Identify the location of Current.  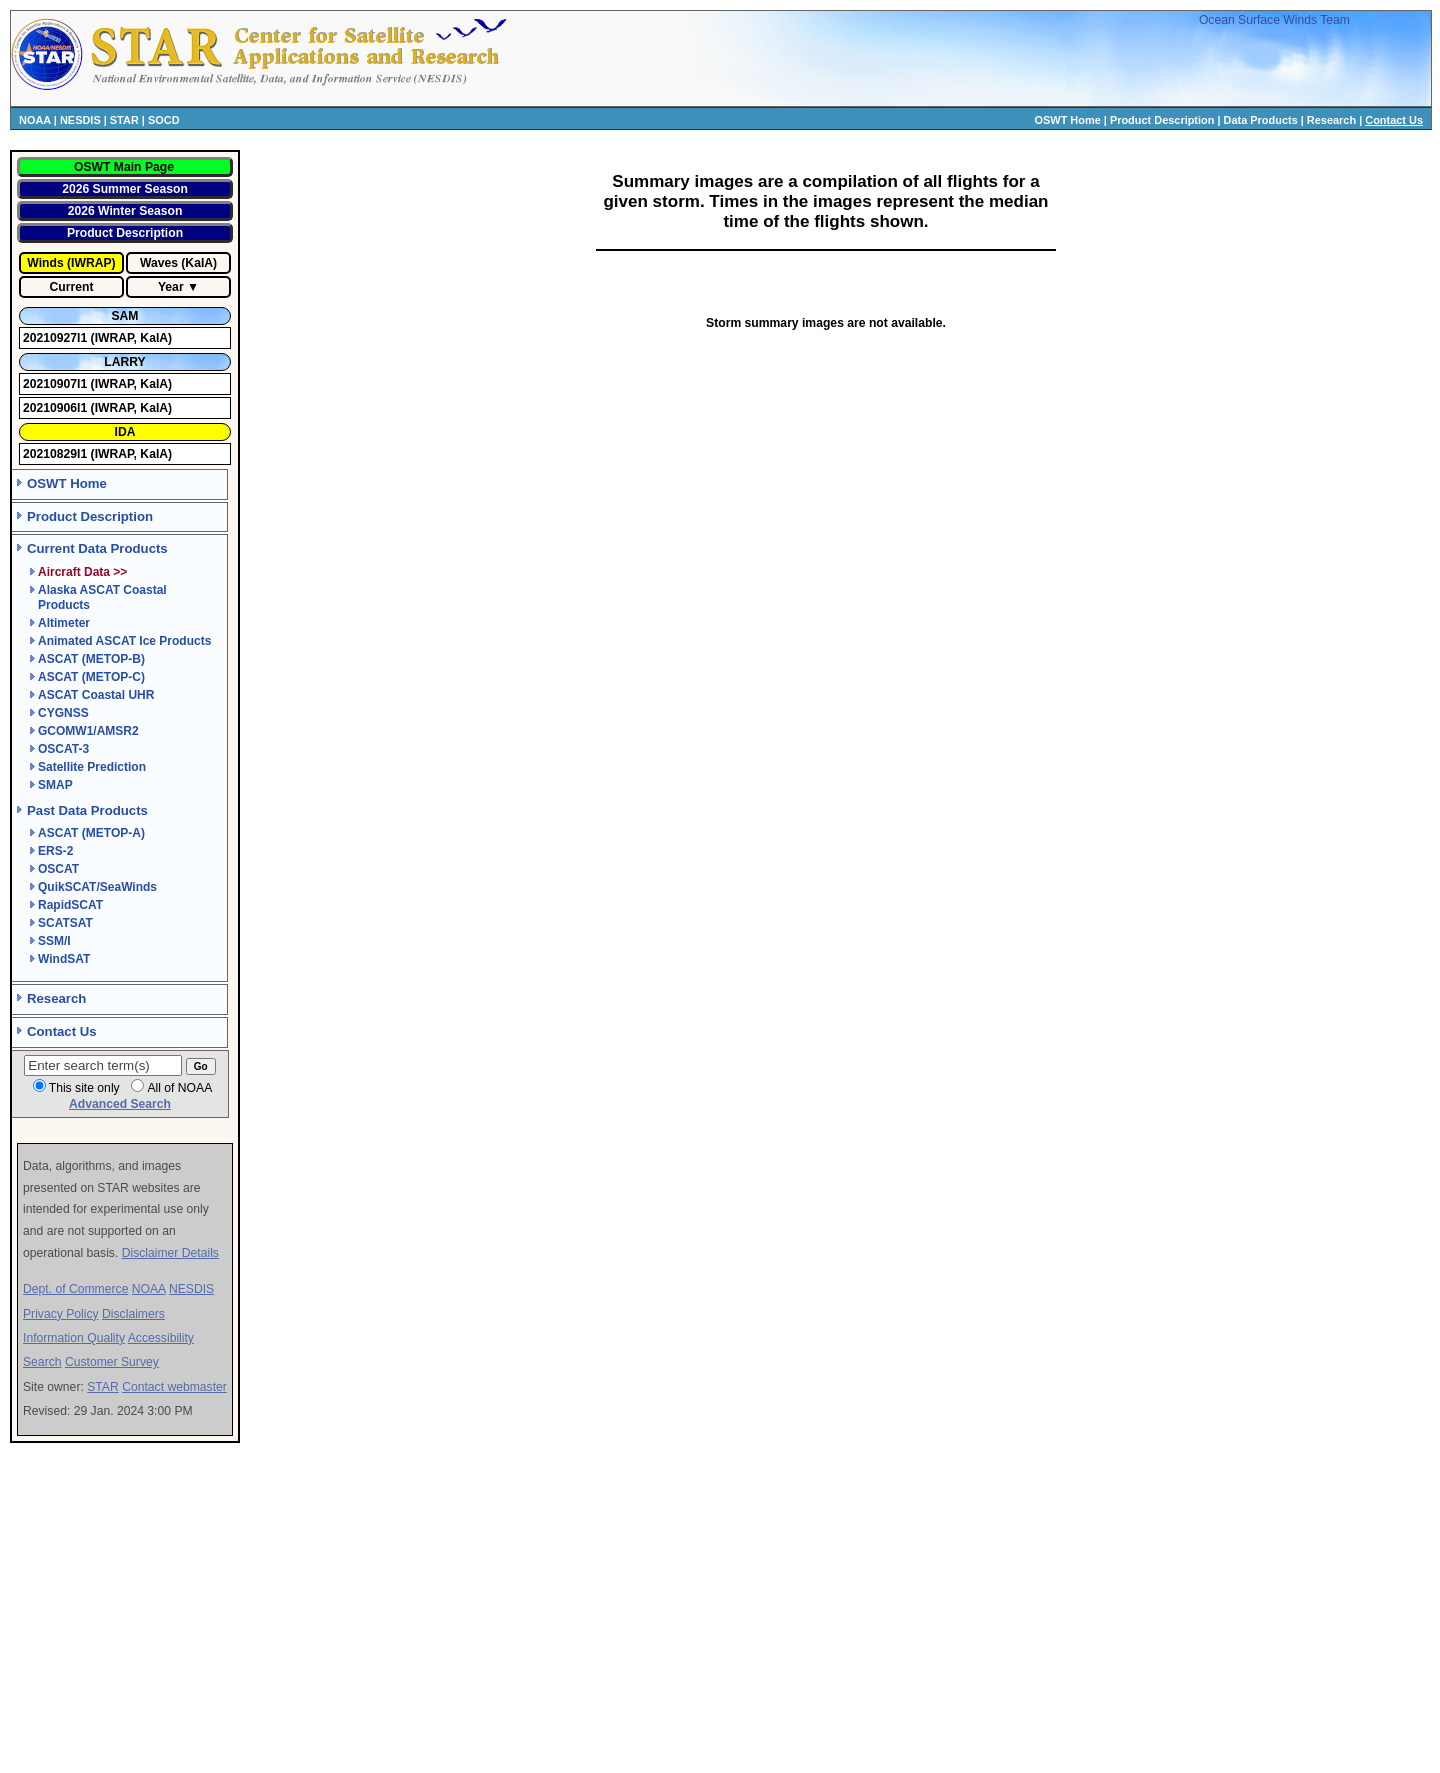
(72, 287).